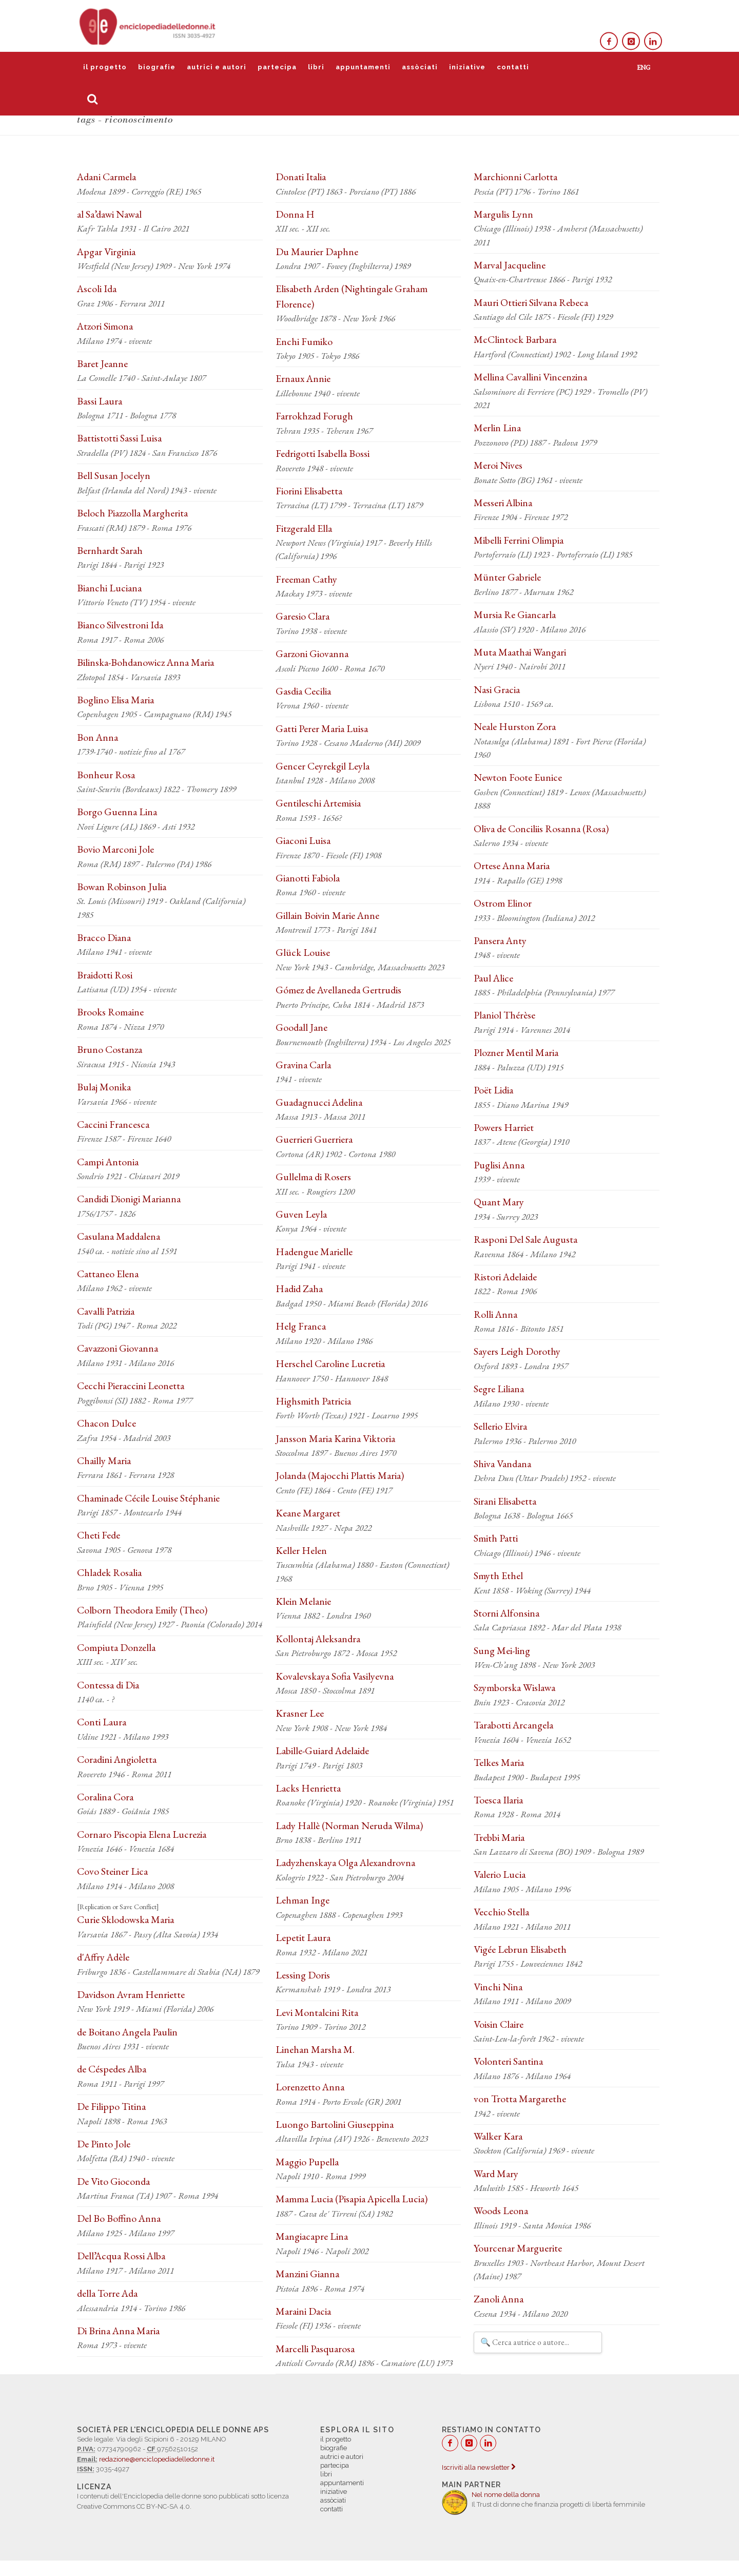  I want to click on Sirani Elisabetta, so click(505, 1501).